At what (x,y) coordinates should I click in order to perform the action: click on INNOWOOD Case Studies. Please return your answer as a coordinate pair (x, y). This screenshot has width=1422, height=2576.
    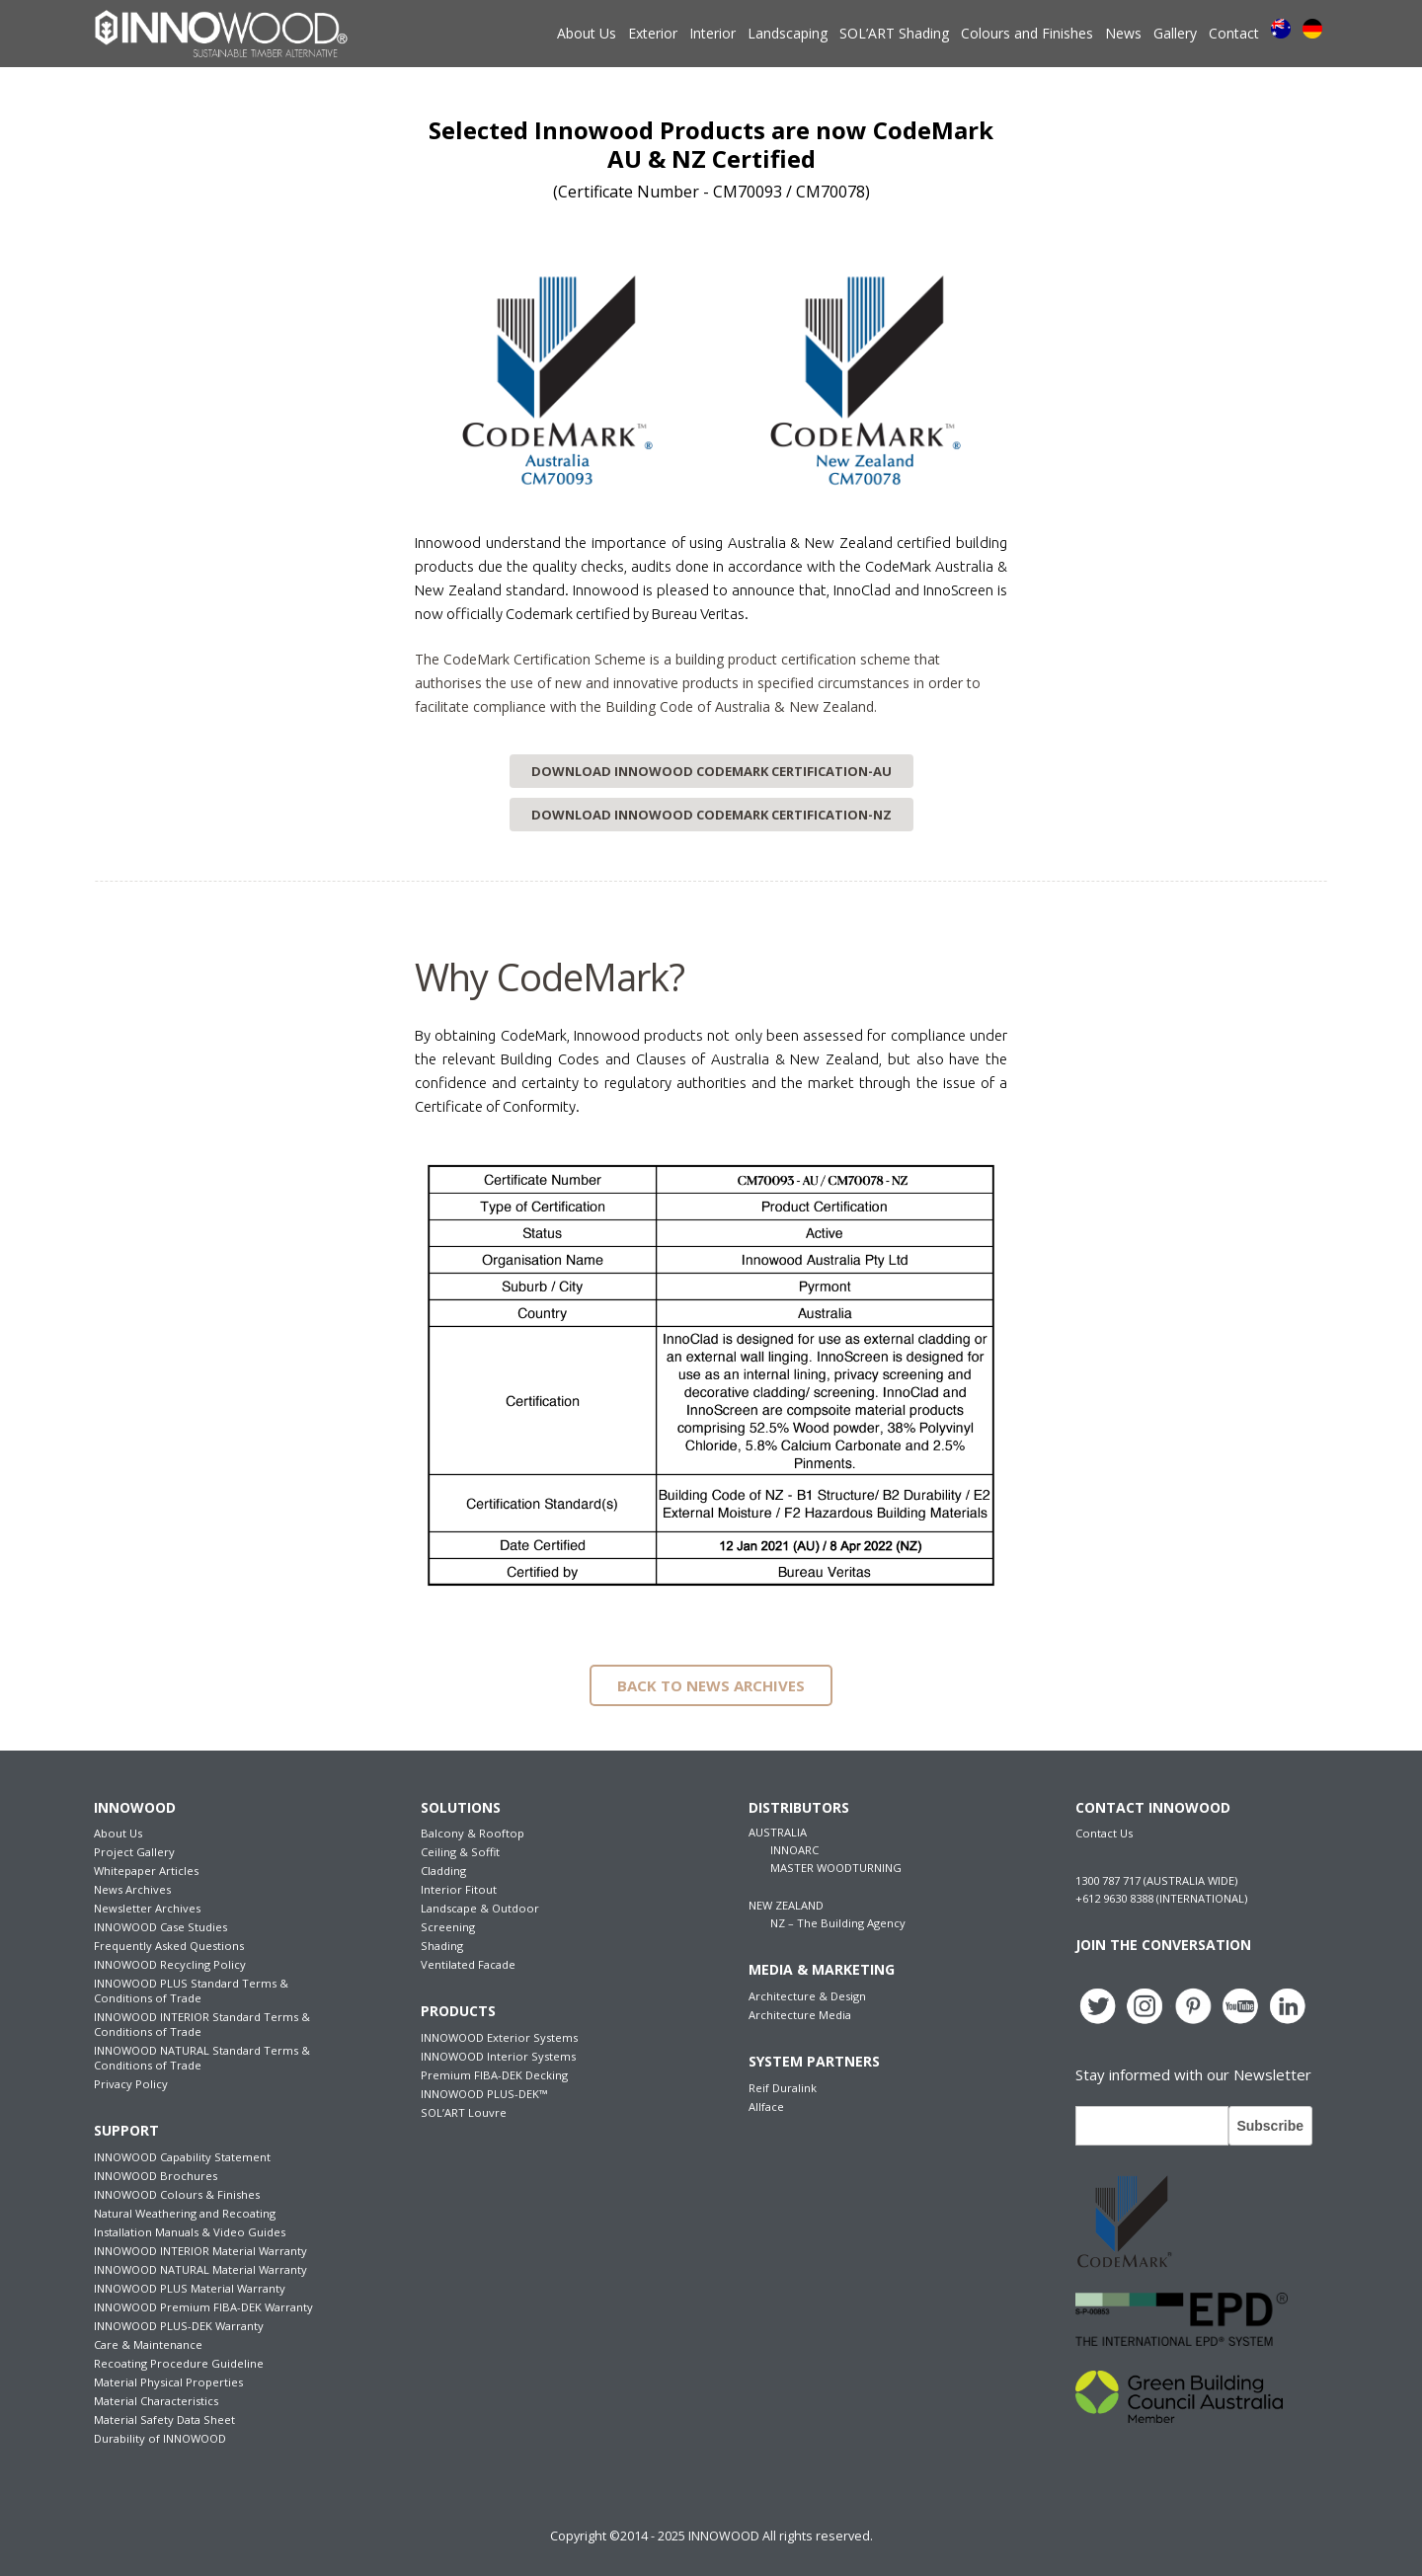
    Looking at the image, I should click on (160, 1926).